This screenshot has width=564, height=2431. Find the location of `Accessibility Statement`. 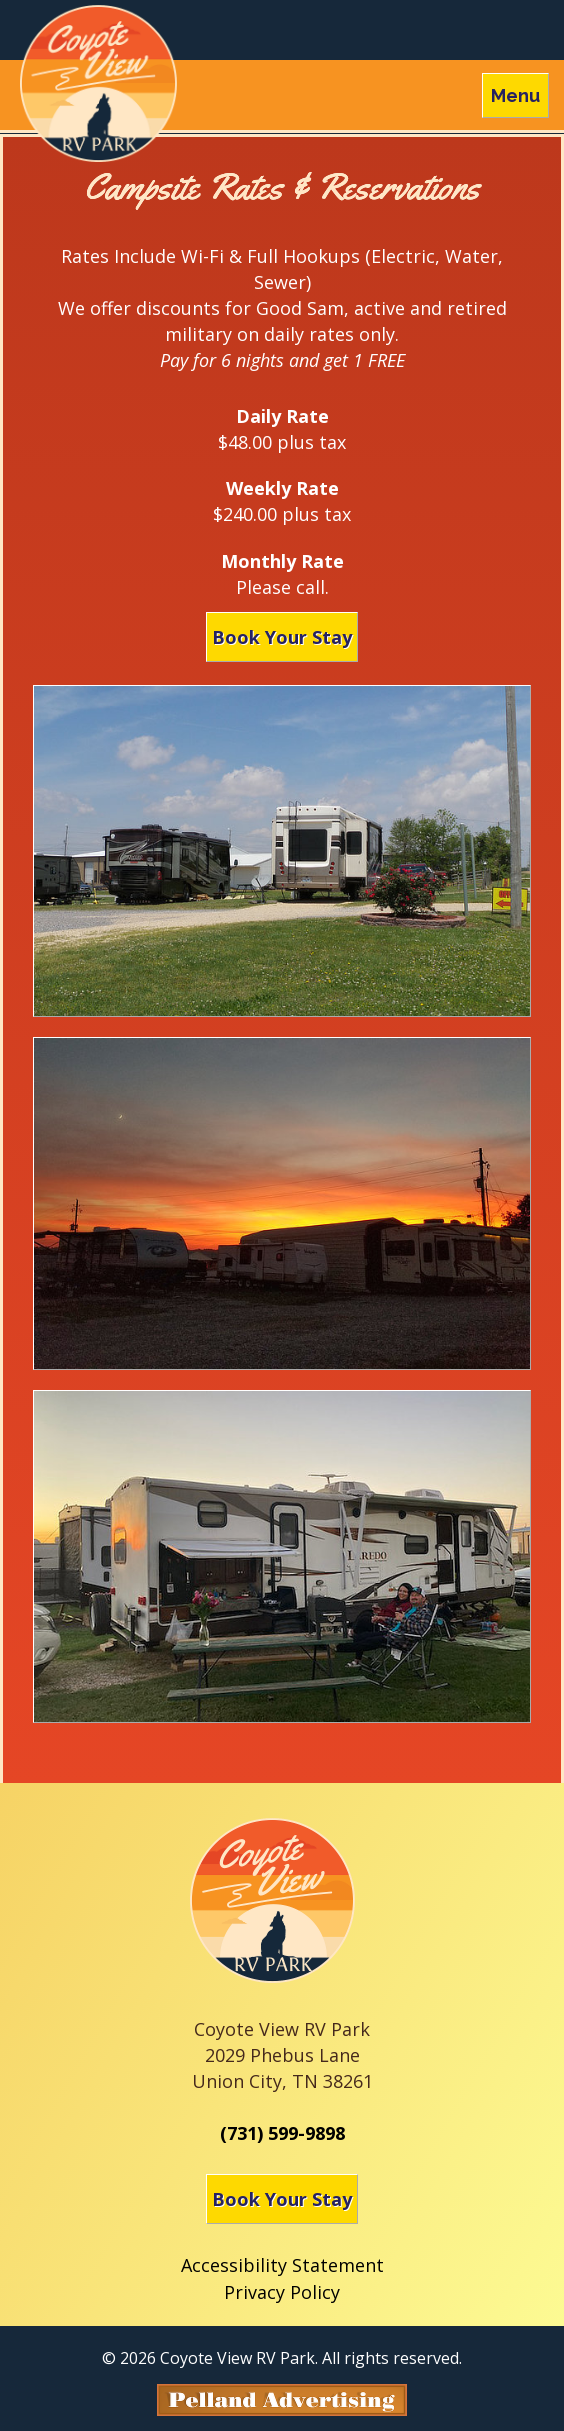

Accessibility Statement is located at coordinates (282, 2265).